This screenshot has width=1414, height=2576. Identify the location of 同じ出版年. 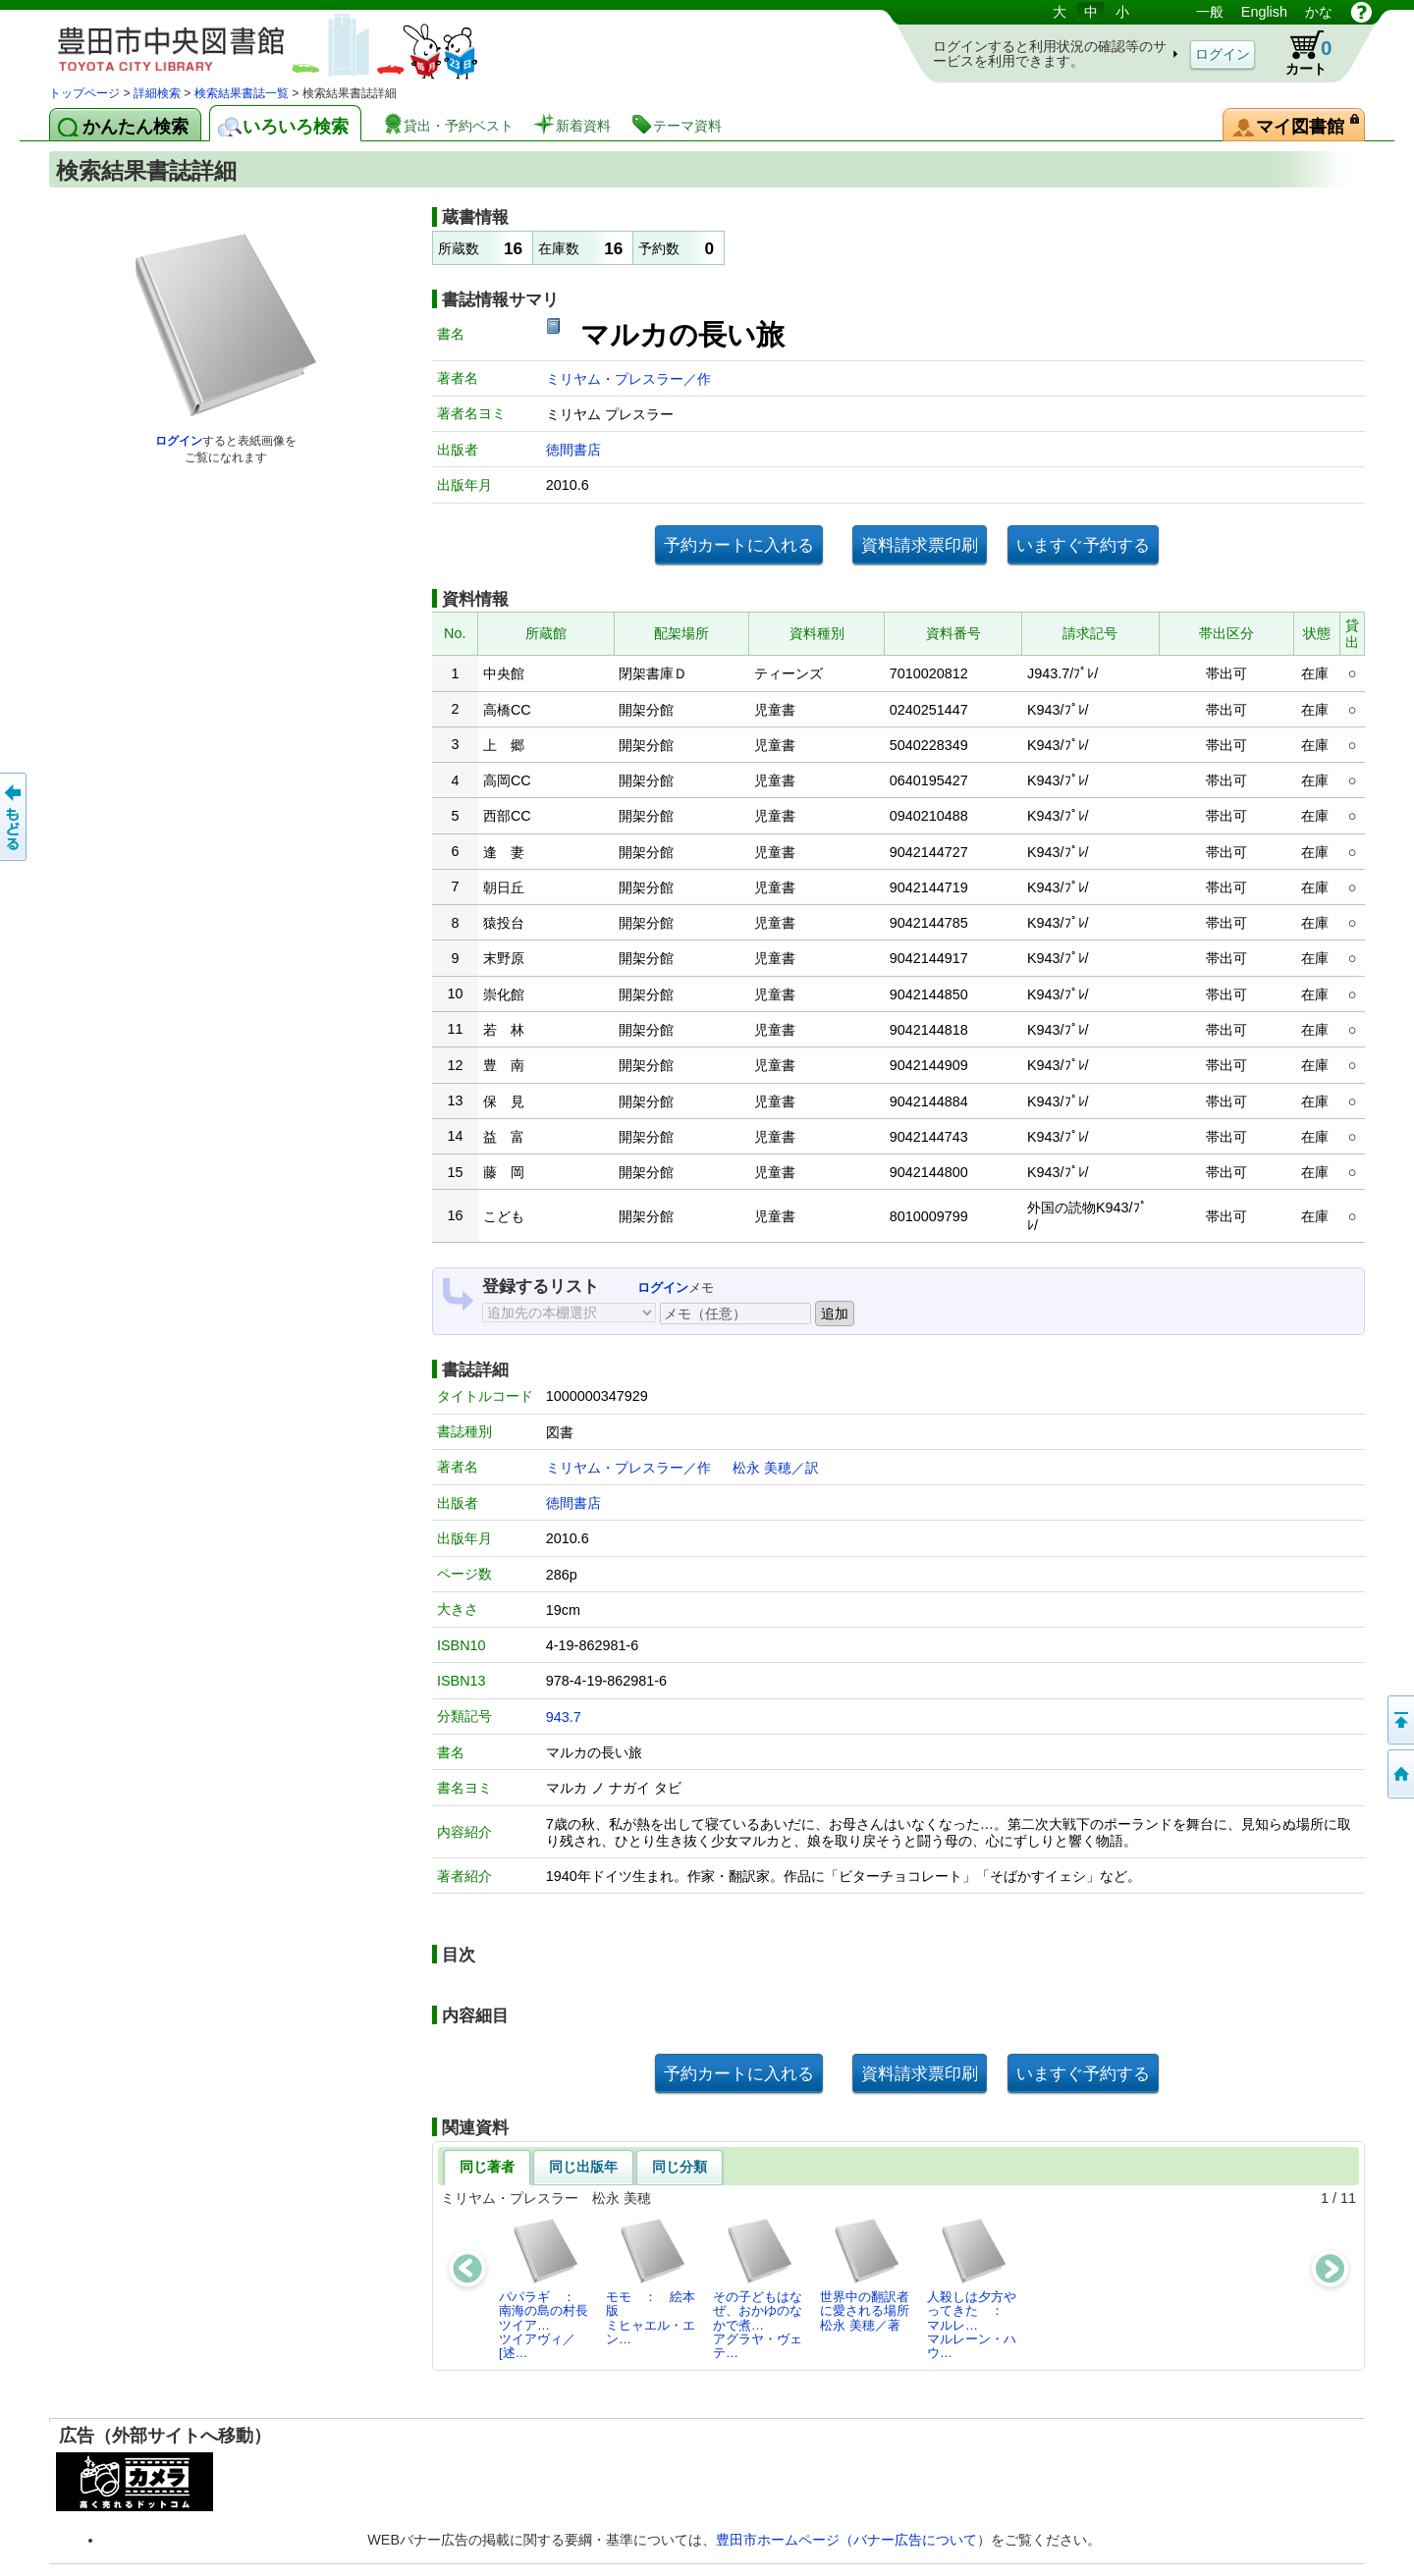
(583, 2166).